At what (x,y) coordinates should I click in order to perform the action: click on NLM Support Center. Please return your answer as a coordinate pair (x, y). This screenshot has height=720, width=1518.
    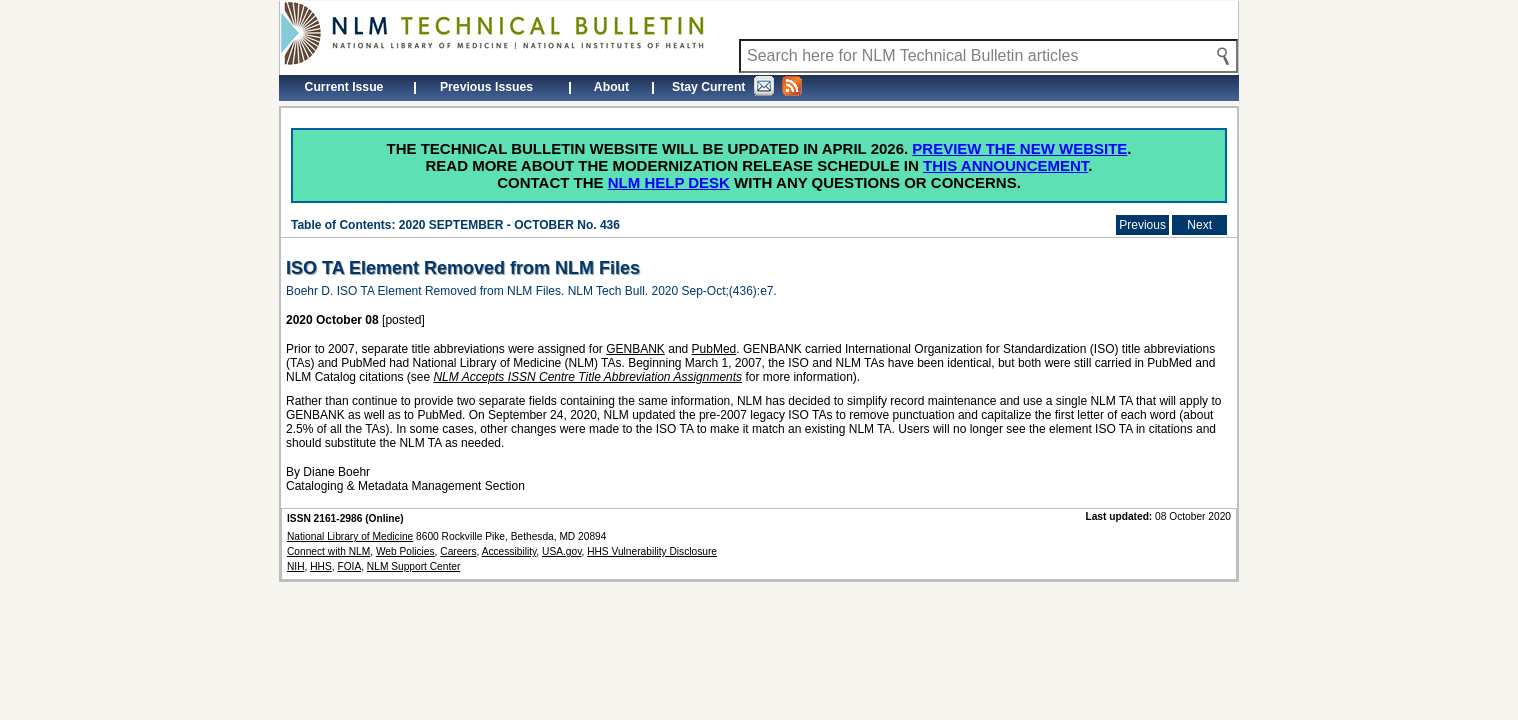
    Looking at the image, I should click on (413, 566).